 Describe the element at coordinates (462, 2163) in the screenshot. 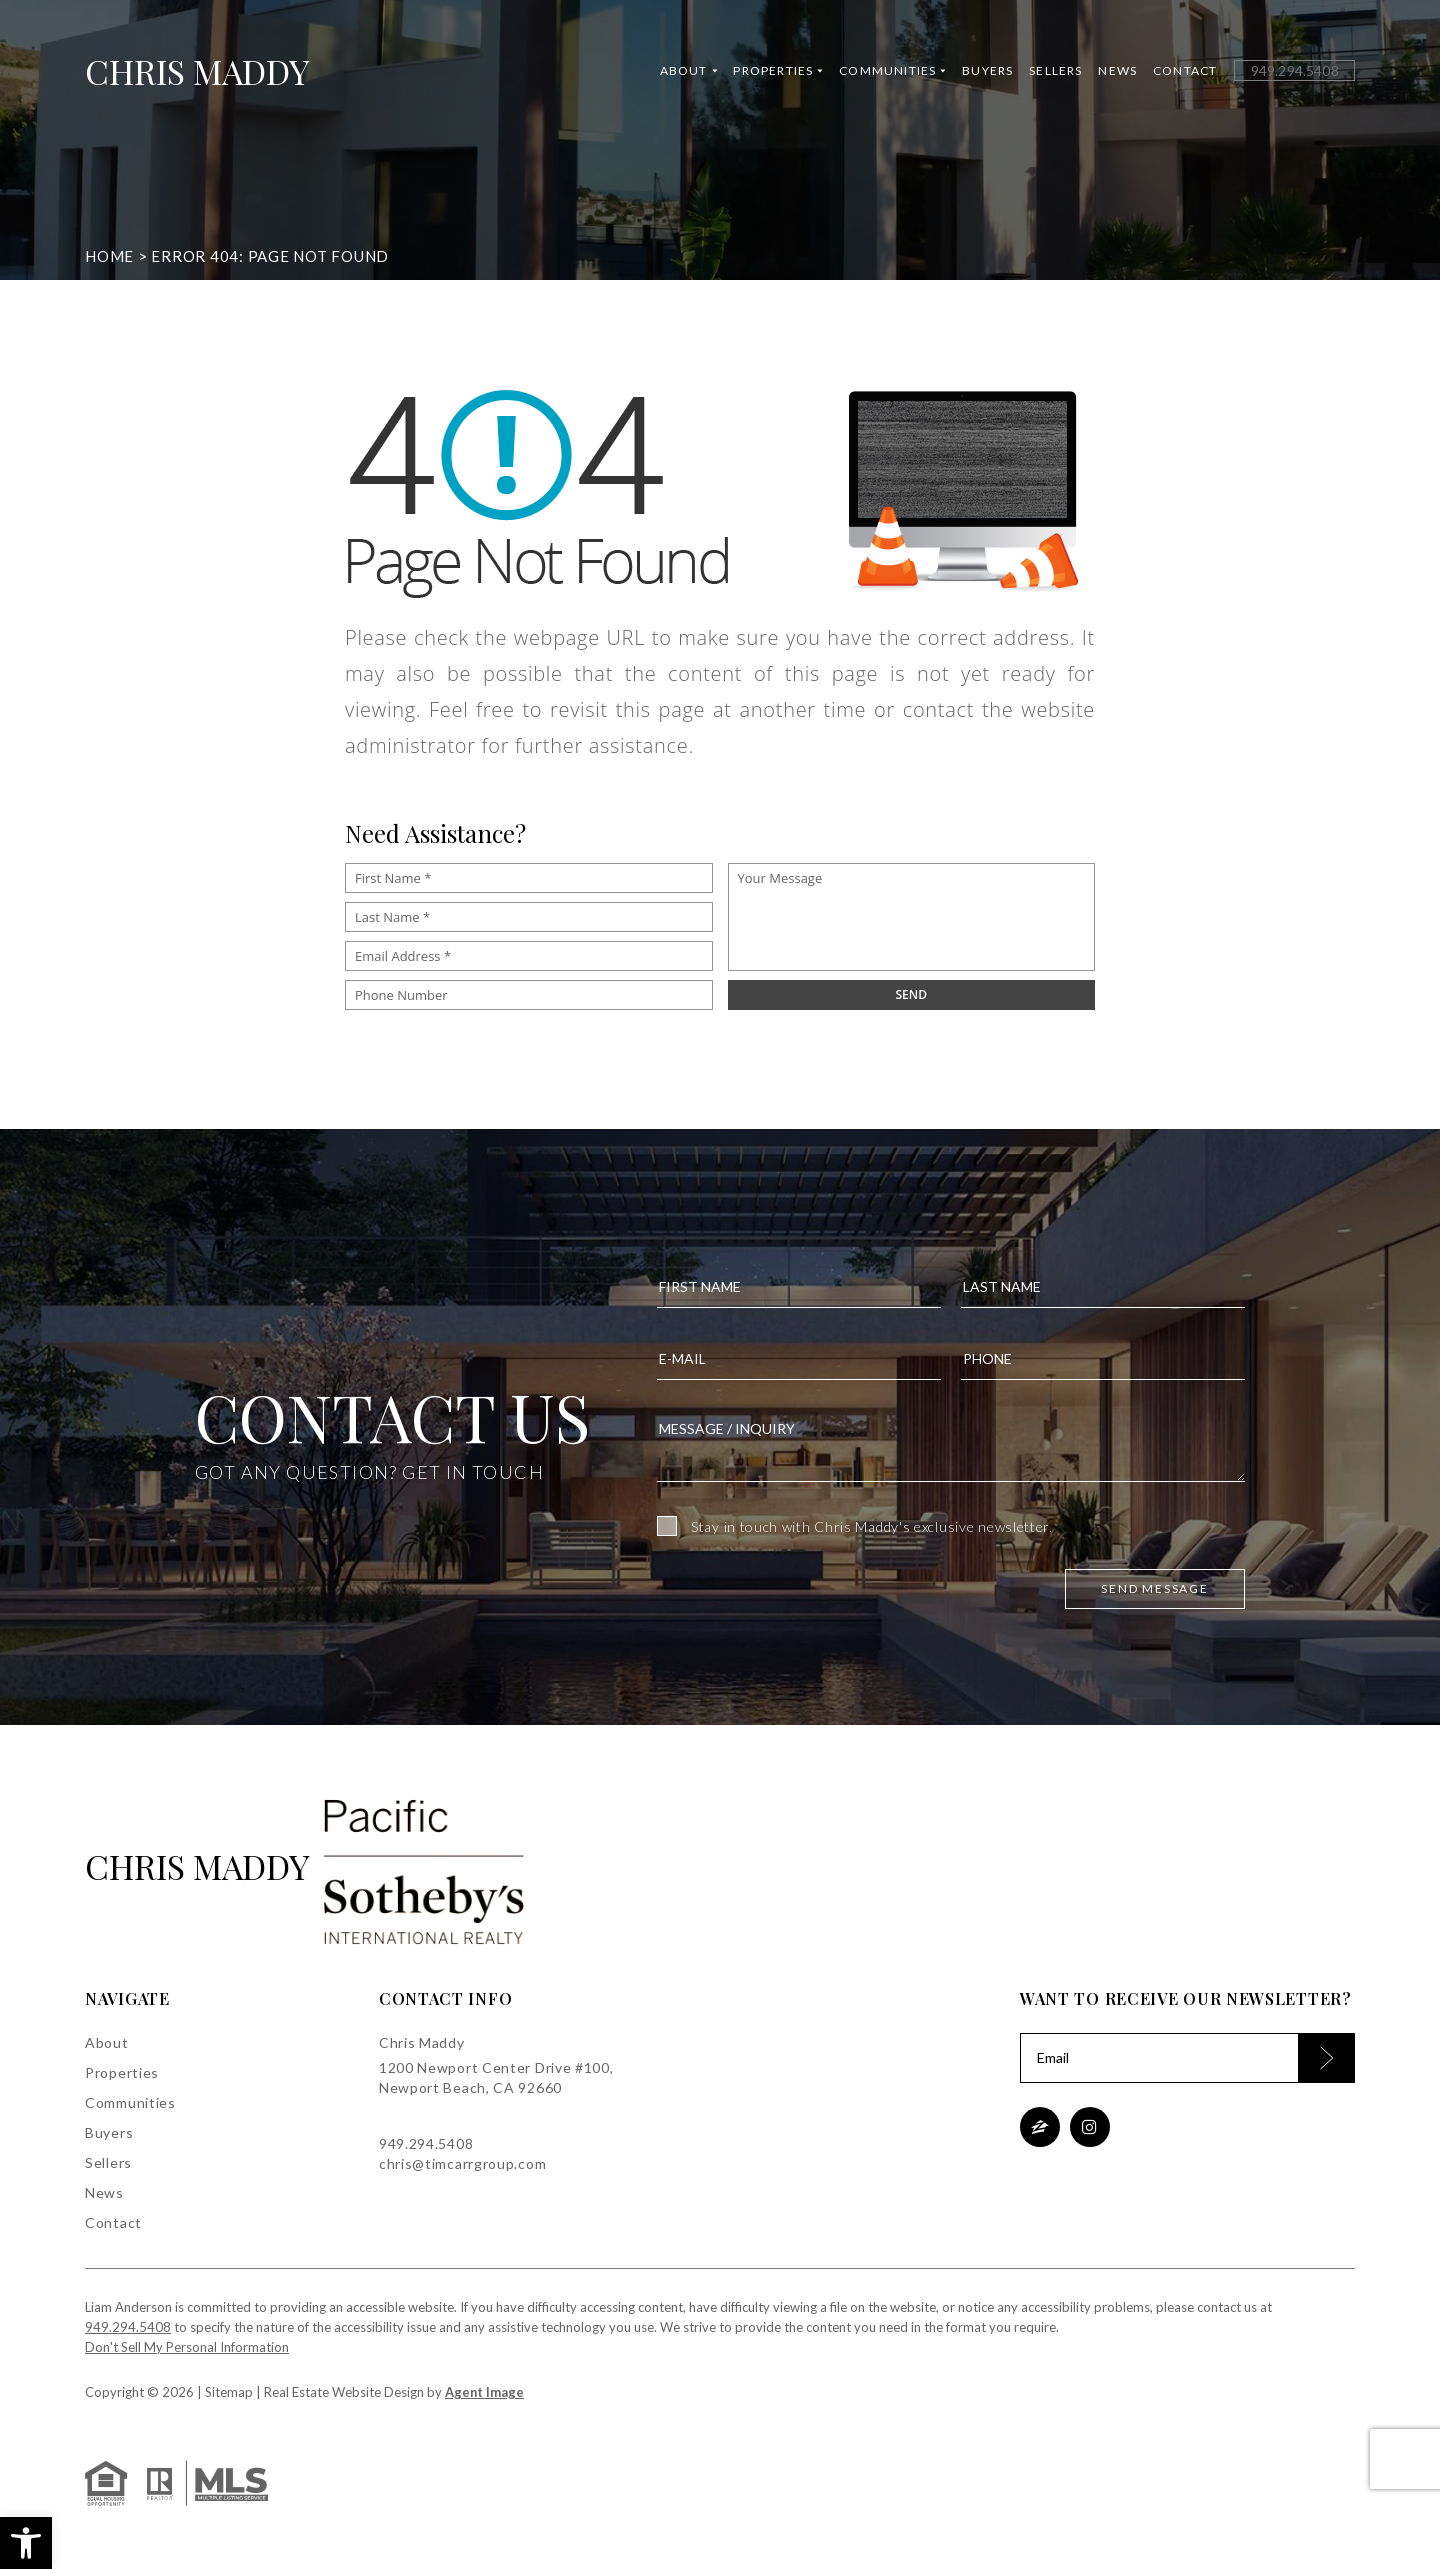

I see `chris@timcarrgroup.com [chris(at)timcarrgroup(dotted)com]` at that location.